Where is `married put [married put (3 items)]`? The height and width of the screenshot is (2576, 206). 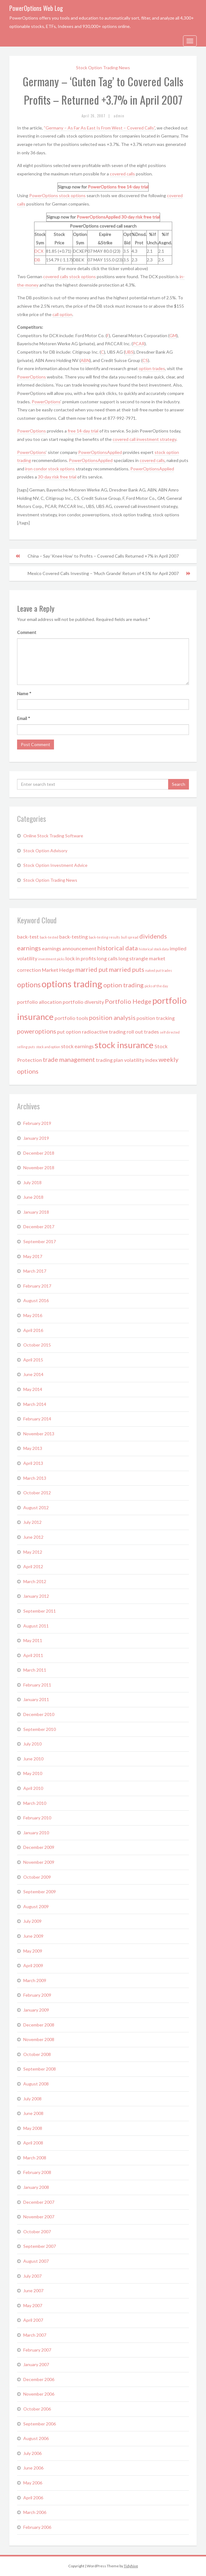 married put [married put (3 items)] is located at coordinates (91, 969).